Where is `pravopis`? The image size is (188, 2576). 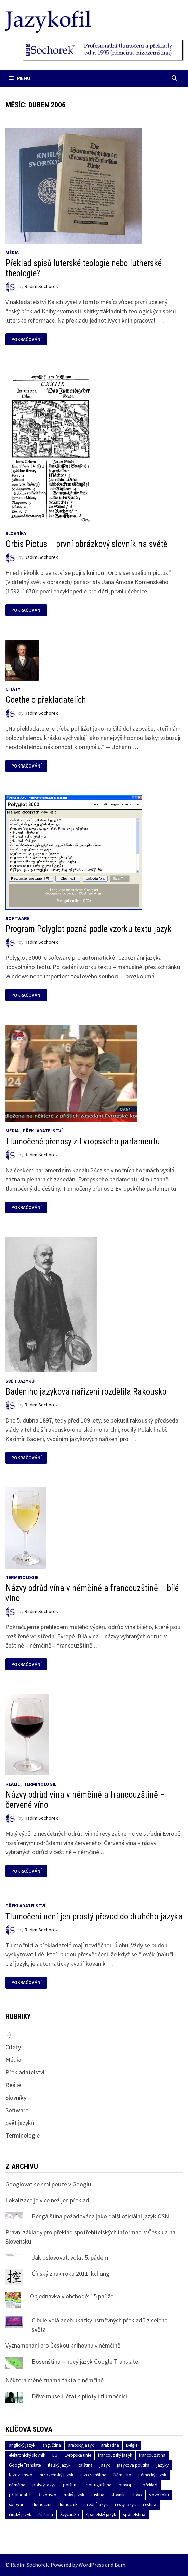 pravopis is located at coordinates (127, 2485).